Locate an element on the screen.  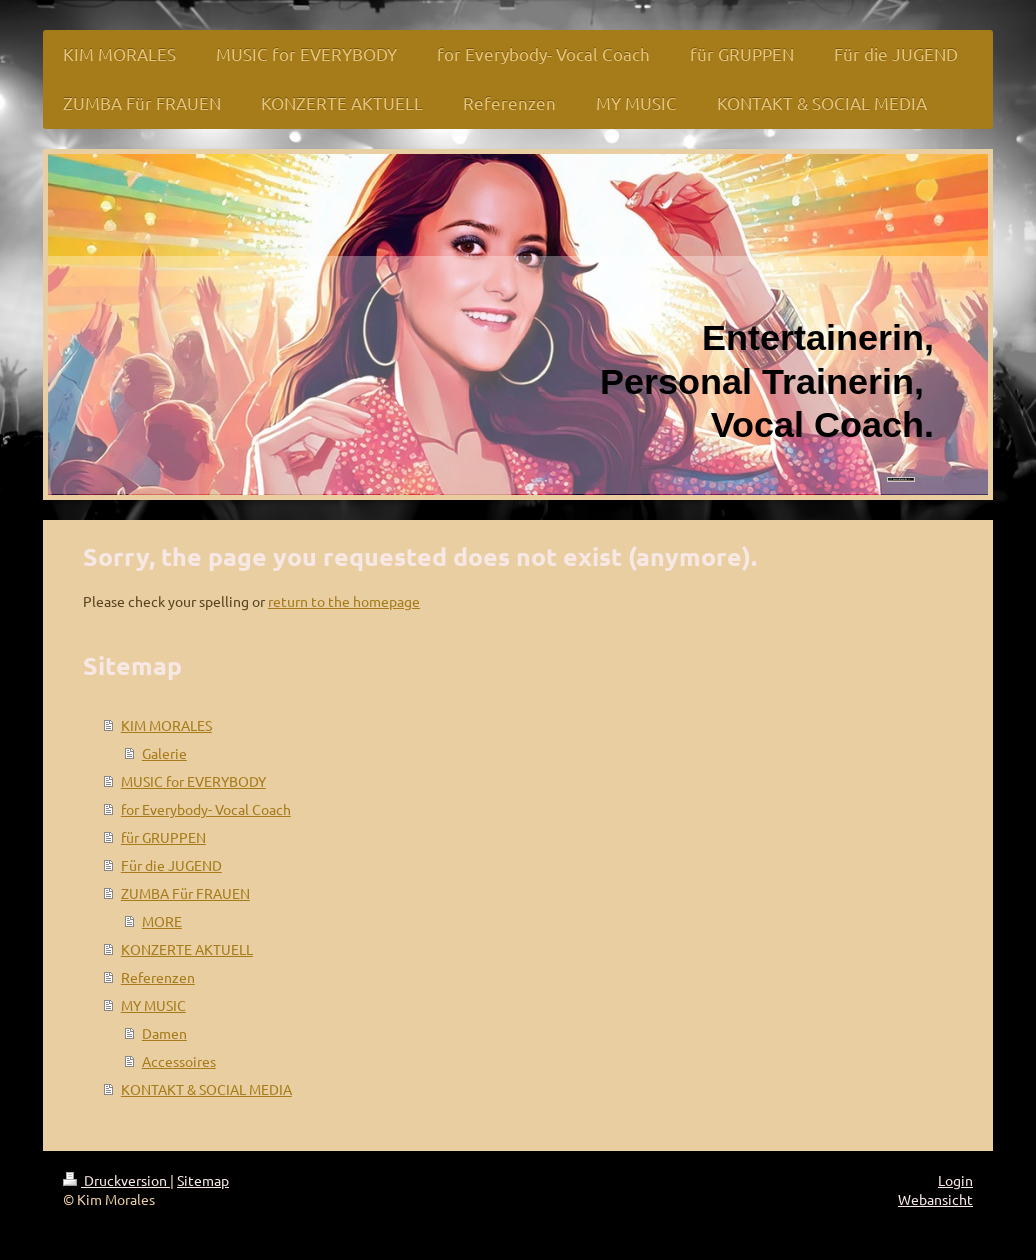
KONTAKT & SOCIAL MEDIA is located at coordinates (206, 1089).